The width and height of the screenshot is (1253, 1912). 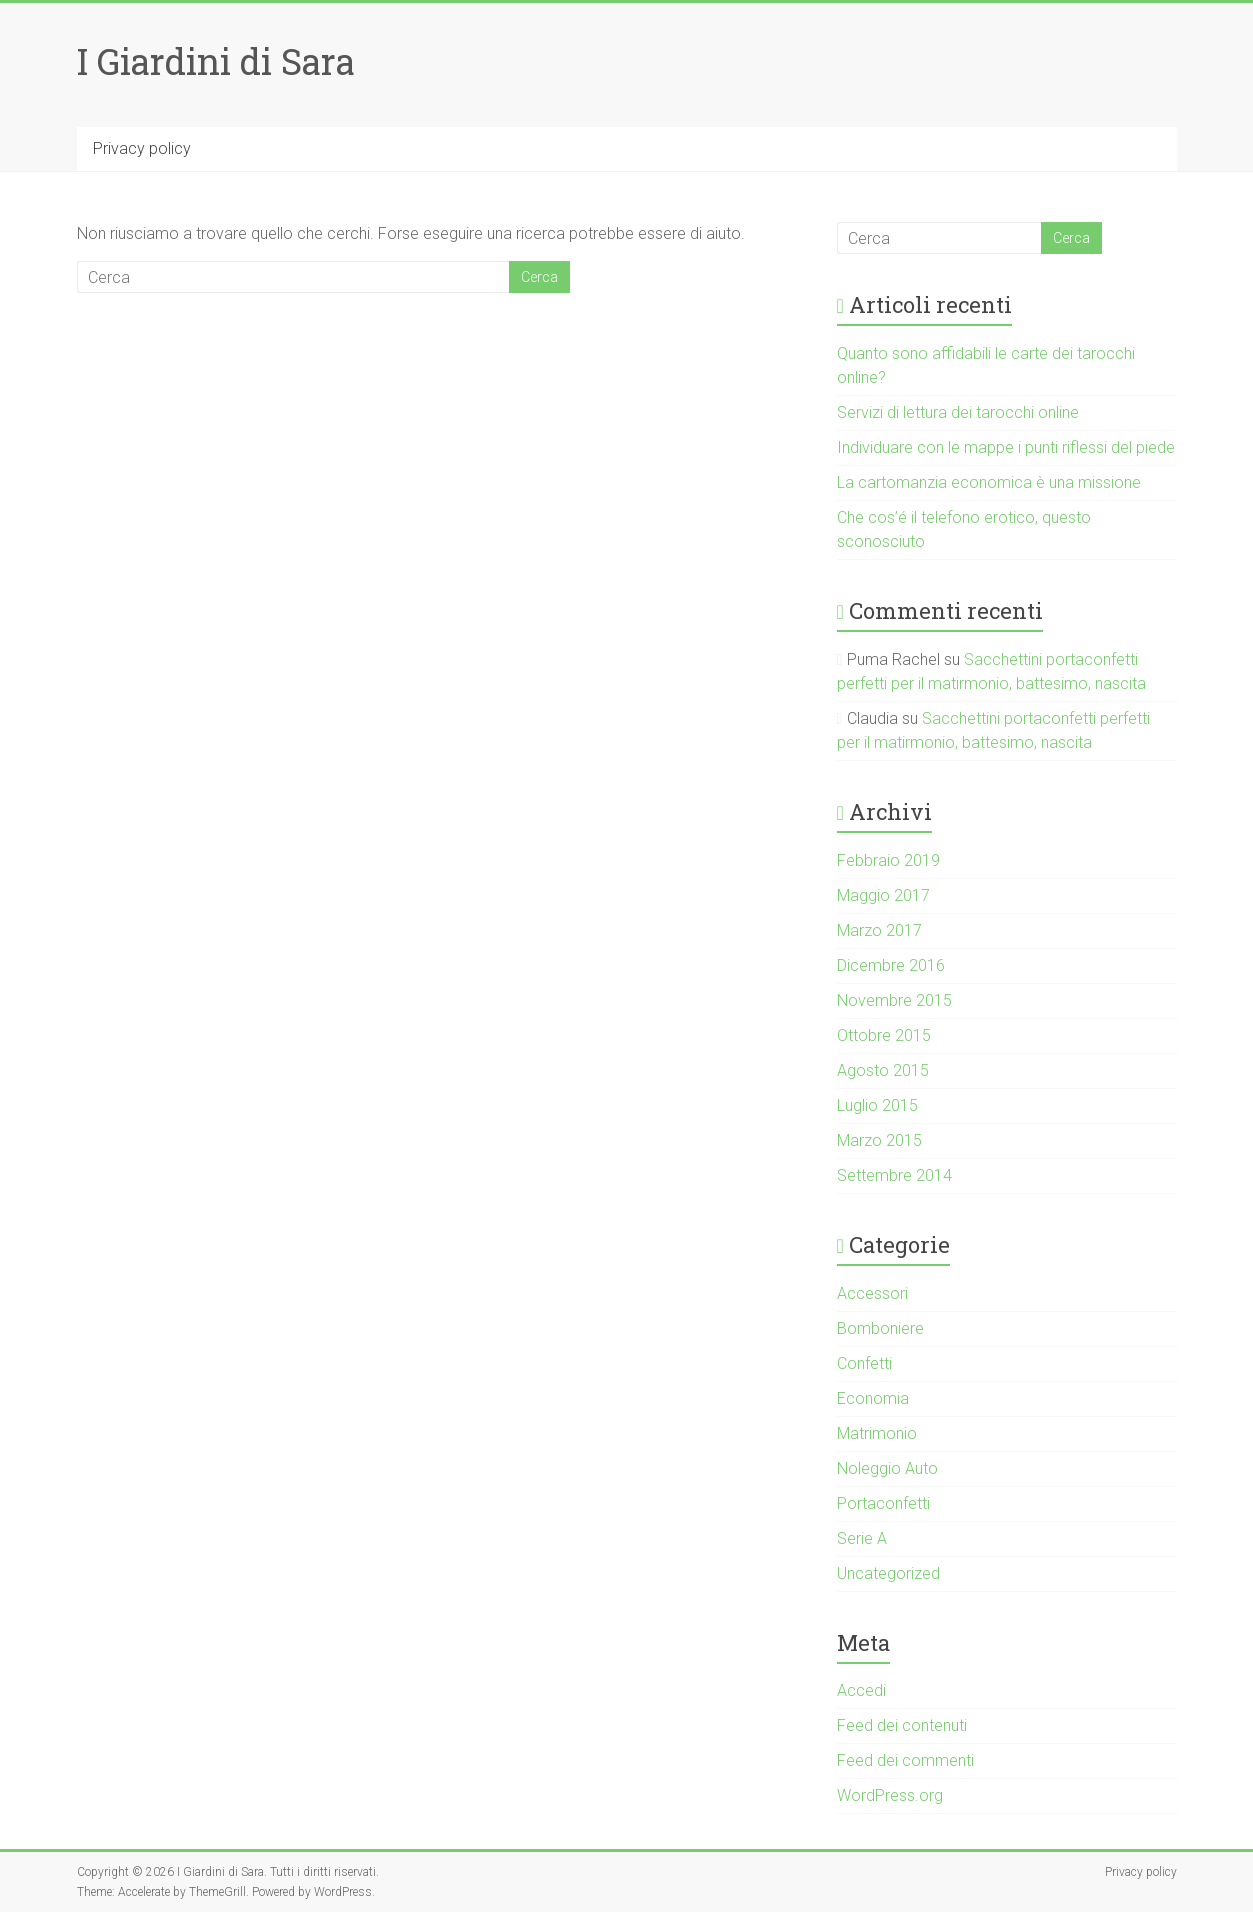 I want to click on Servizi di lettura dei tarocchi online, so click(x=958, y=412).